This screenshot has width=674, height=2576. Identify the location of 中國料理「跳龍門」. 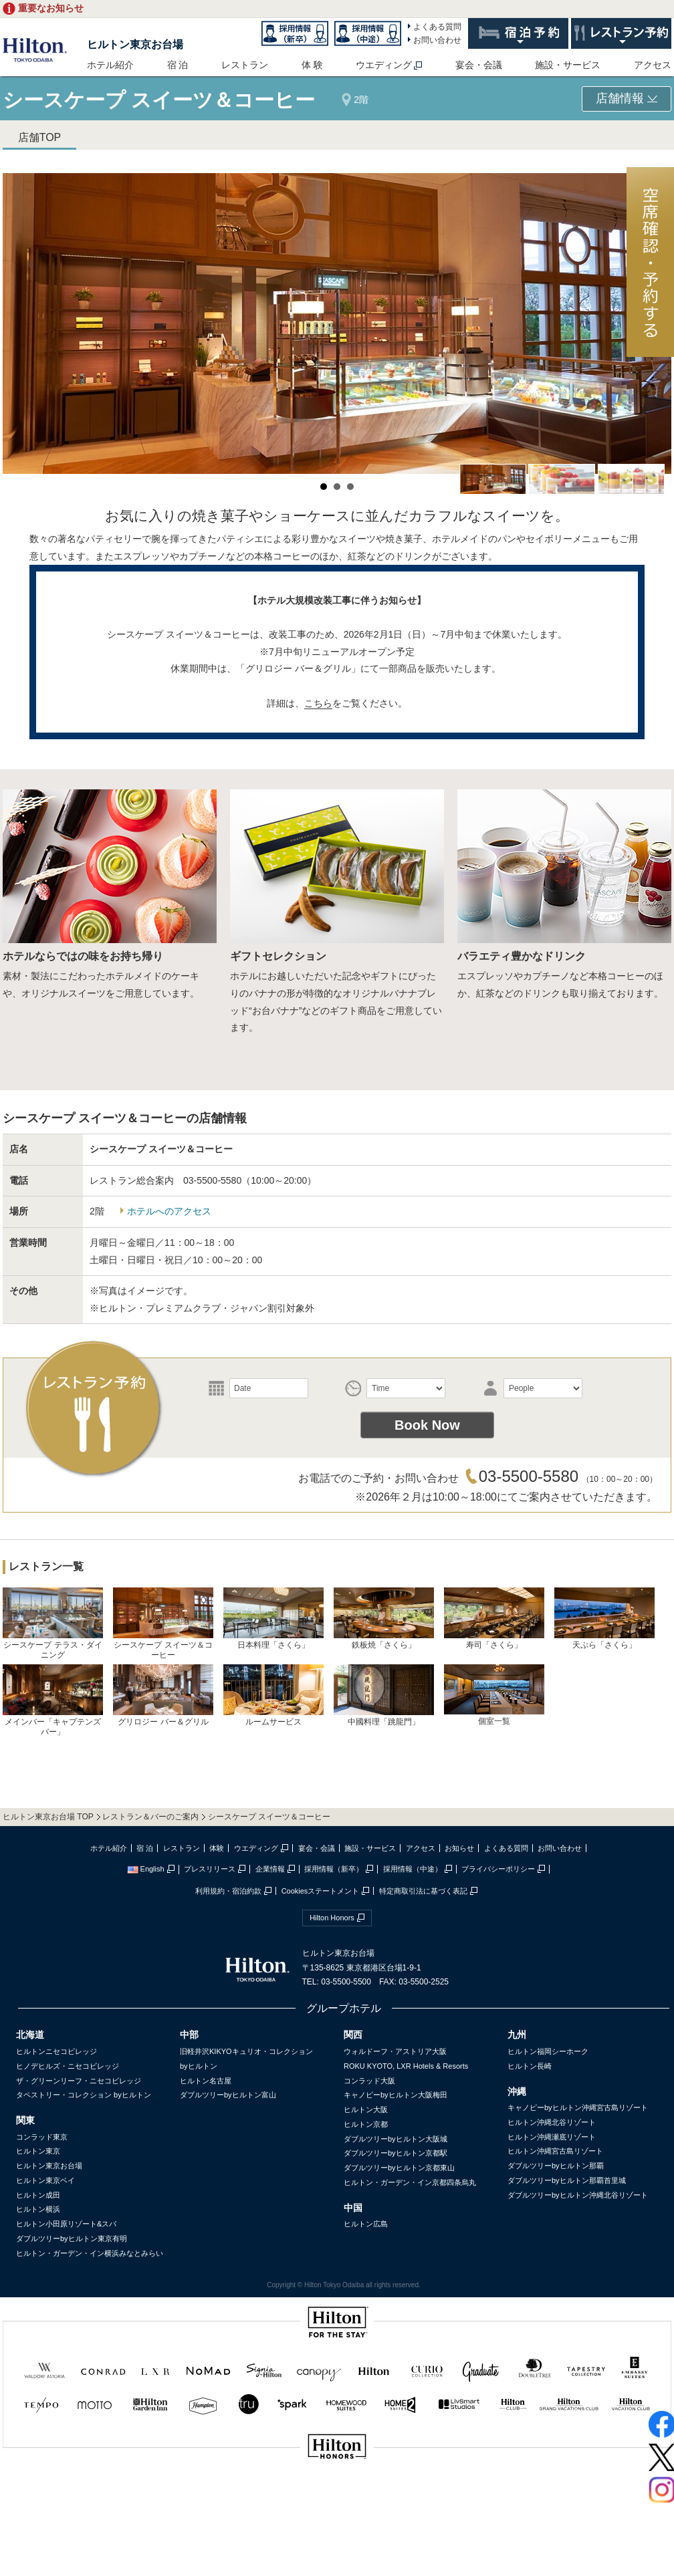
(384, 1695).